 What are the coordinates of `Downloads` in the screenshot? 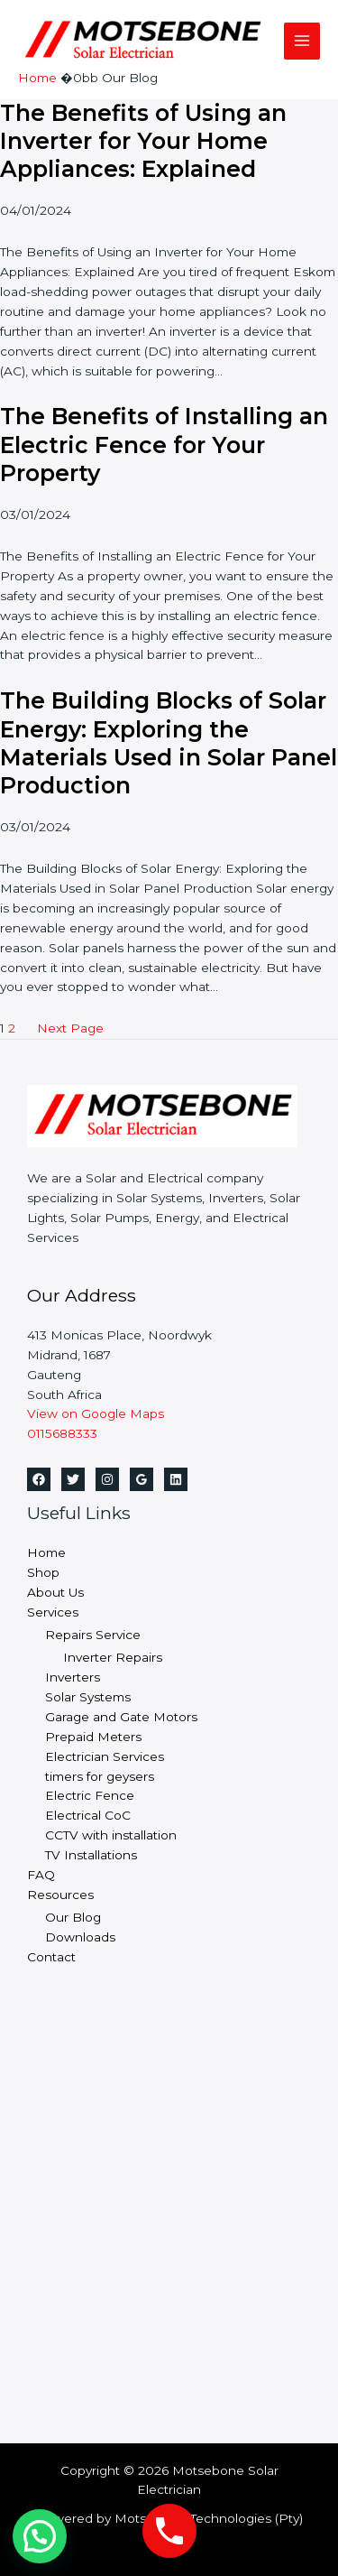 It's located at (80, 1937).